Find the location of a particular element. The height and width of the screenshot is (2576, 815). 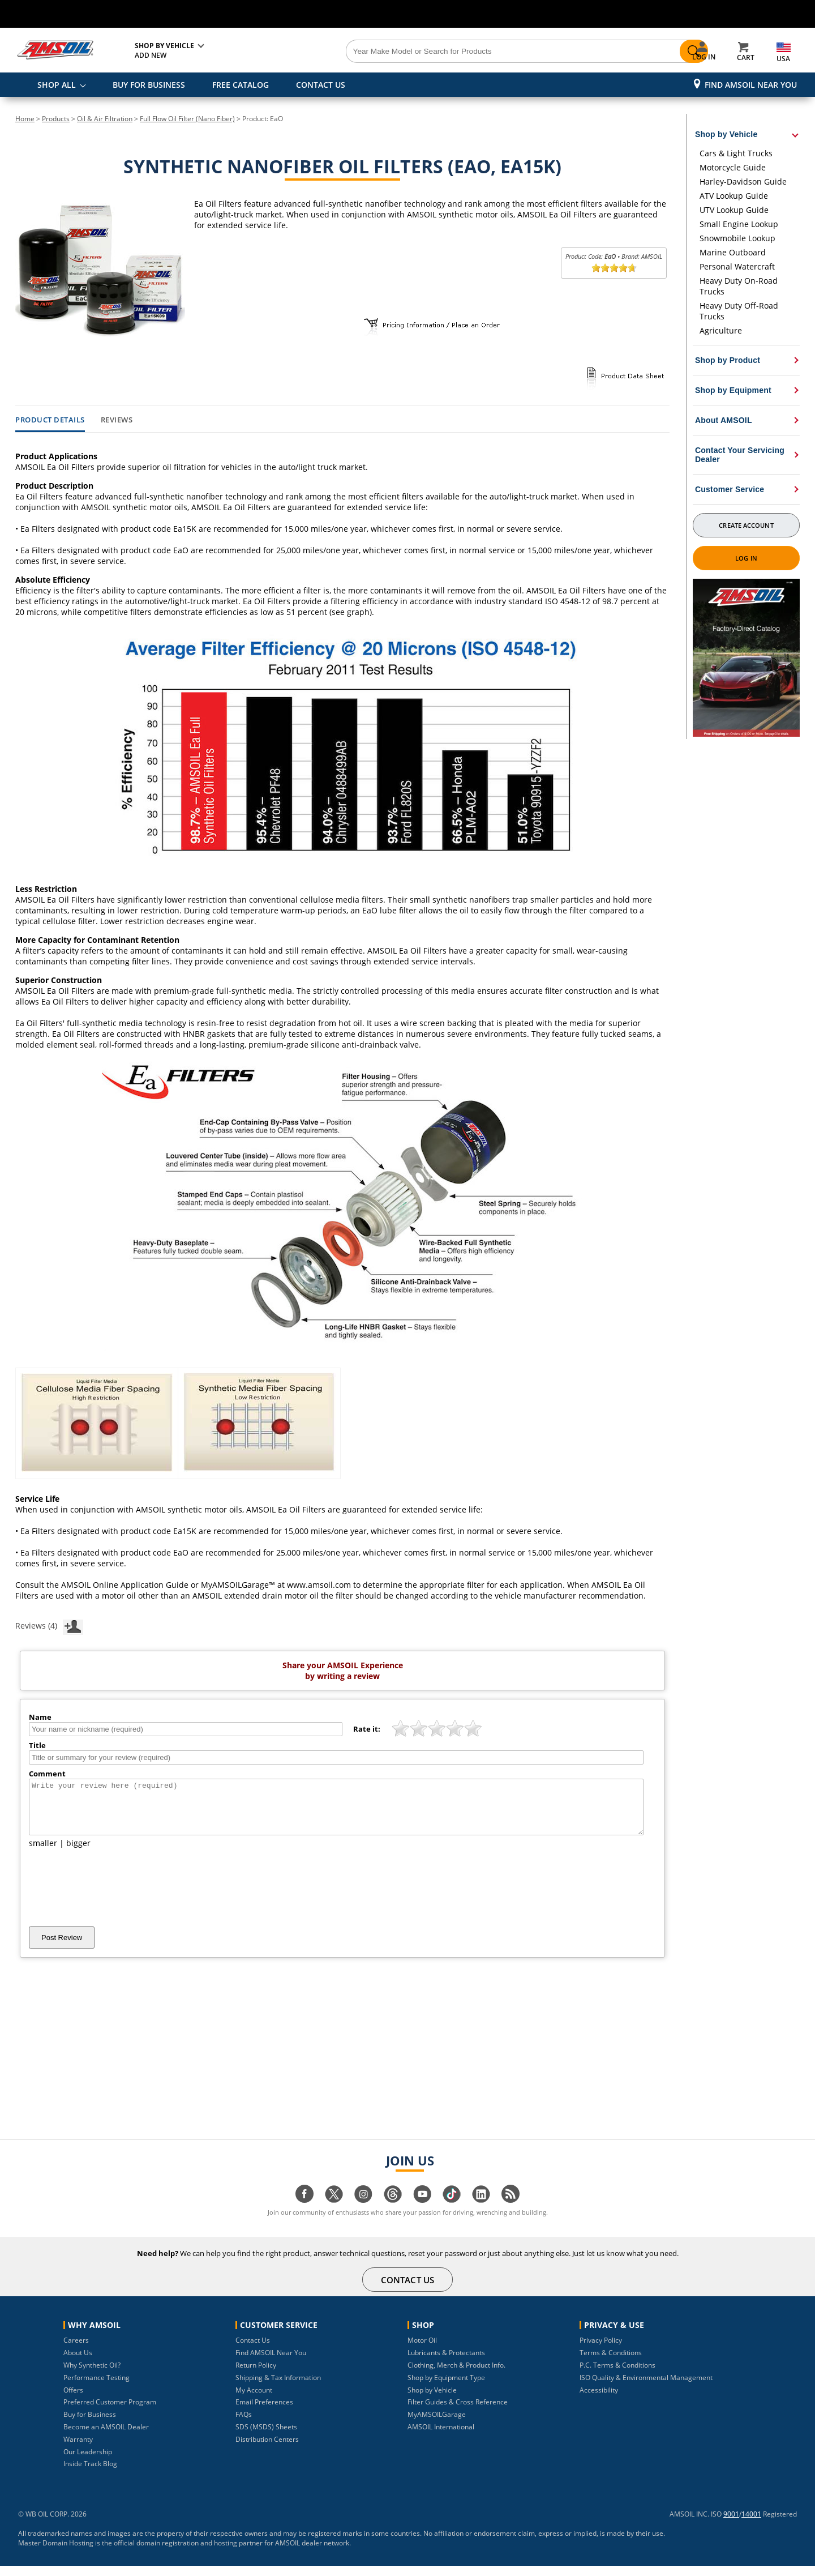

[Search] is located at coordinates (471, 51).